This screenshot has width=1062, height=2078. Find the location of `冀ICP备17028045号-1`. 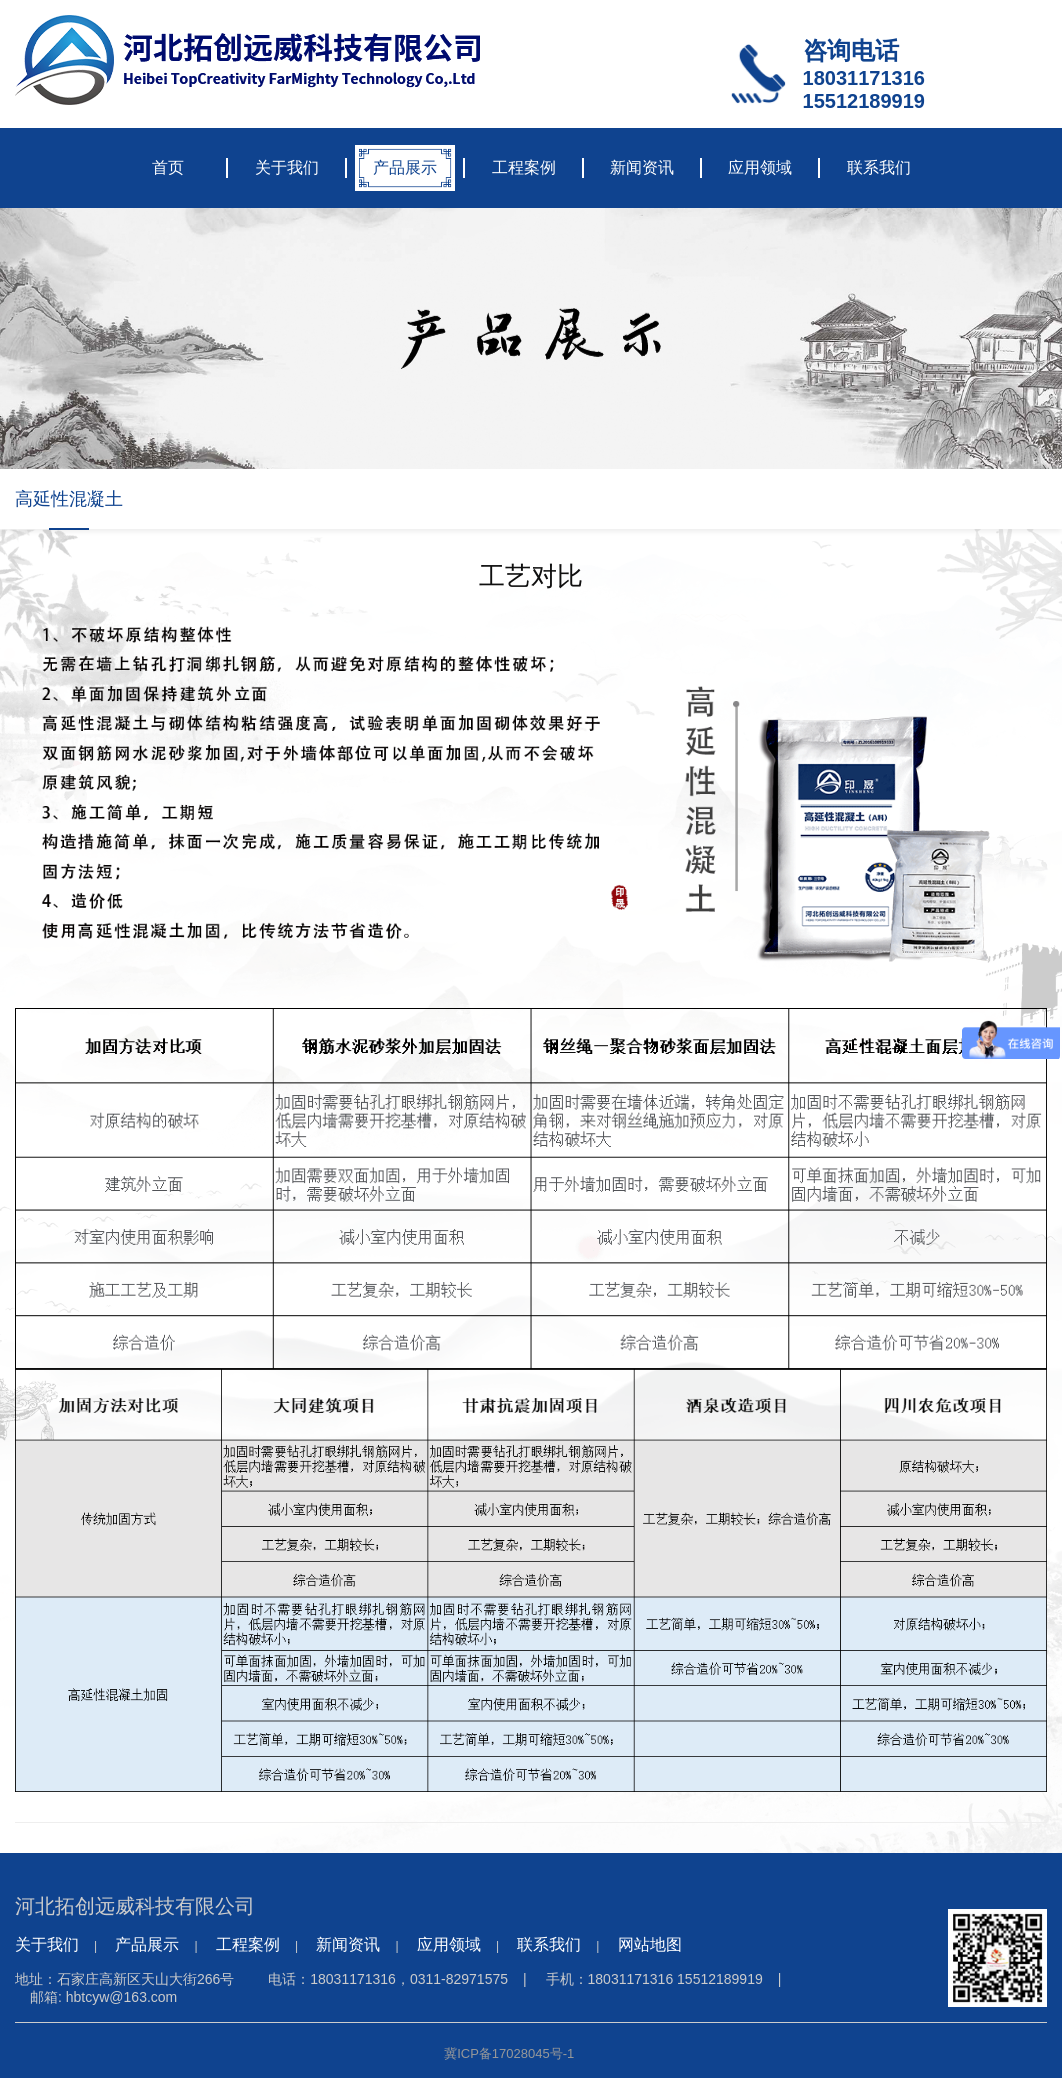

冀ICP备17028045号-1 is located at coordinates (509, 2053).